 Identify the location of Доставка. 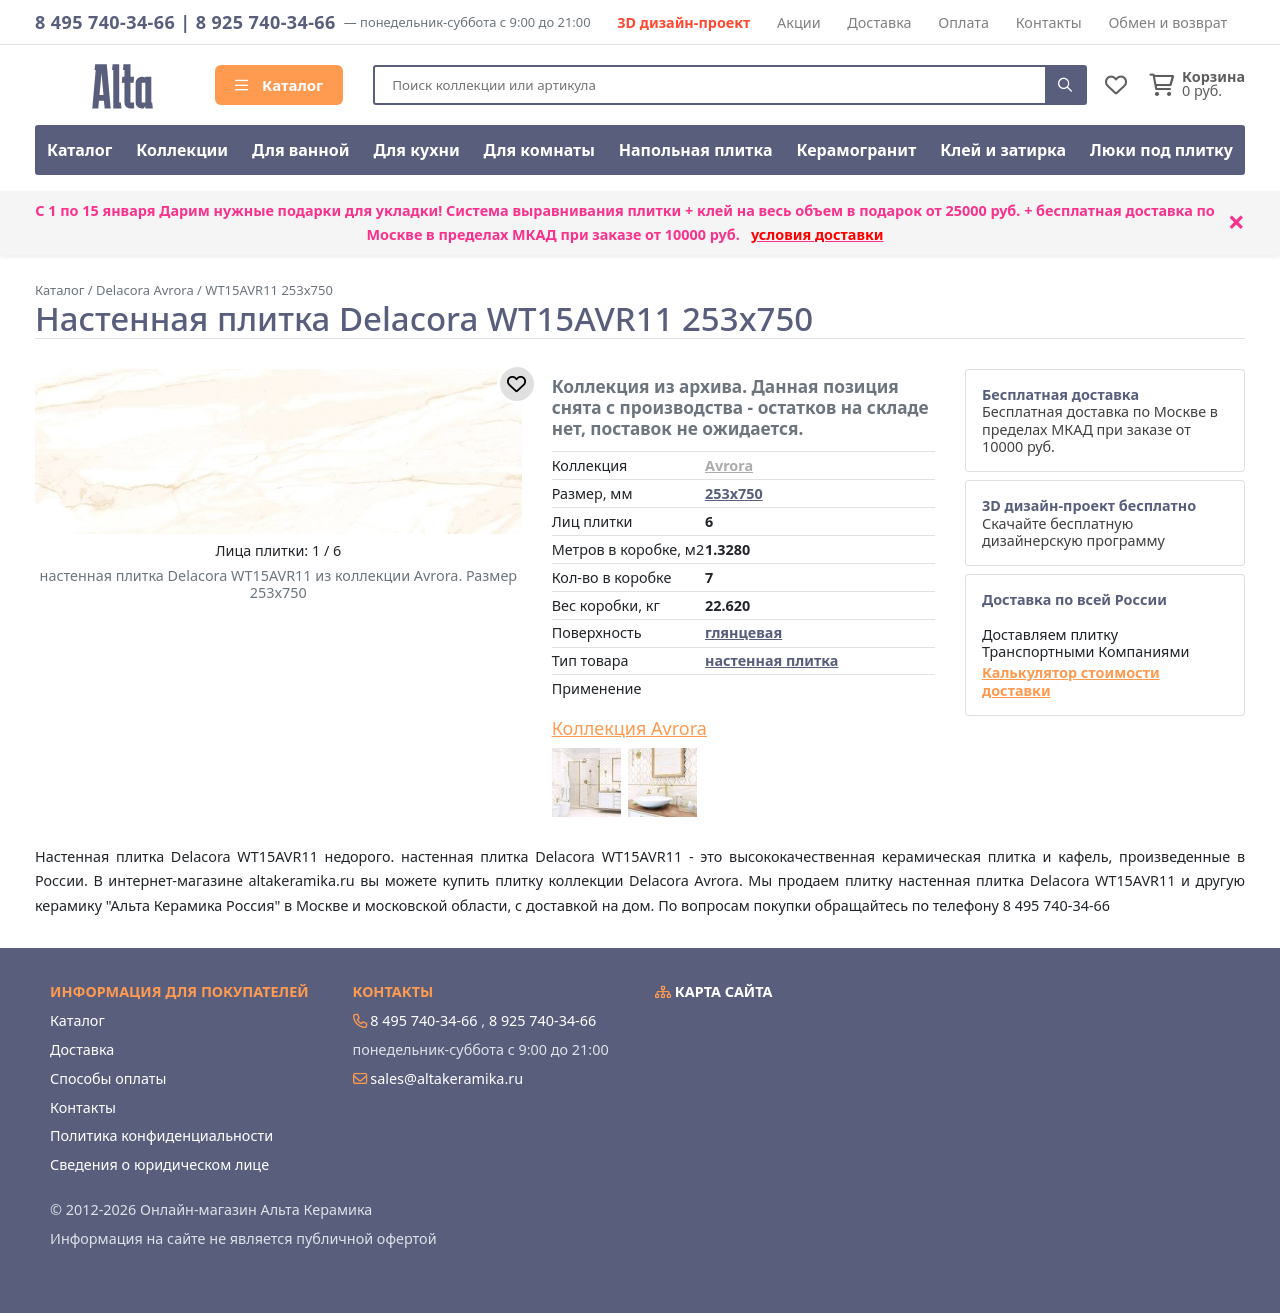
(879, 22).